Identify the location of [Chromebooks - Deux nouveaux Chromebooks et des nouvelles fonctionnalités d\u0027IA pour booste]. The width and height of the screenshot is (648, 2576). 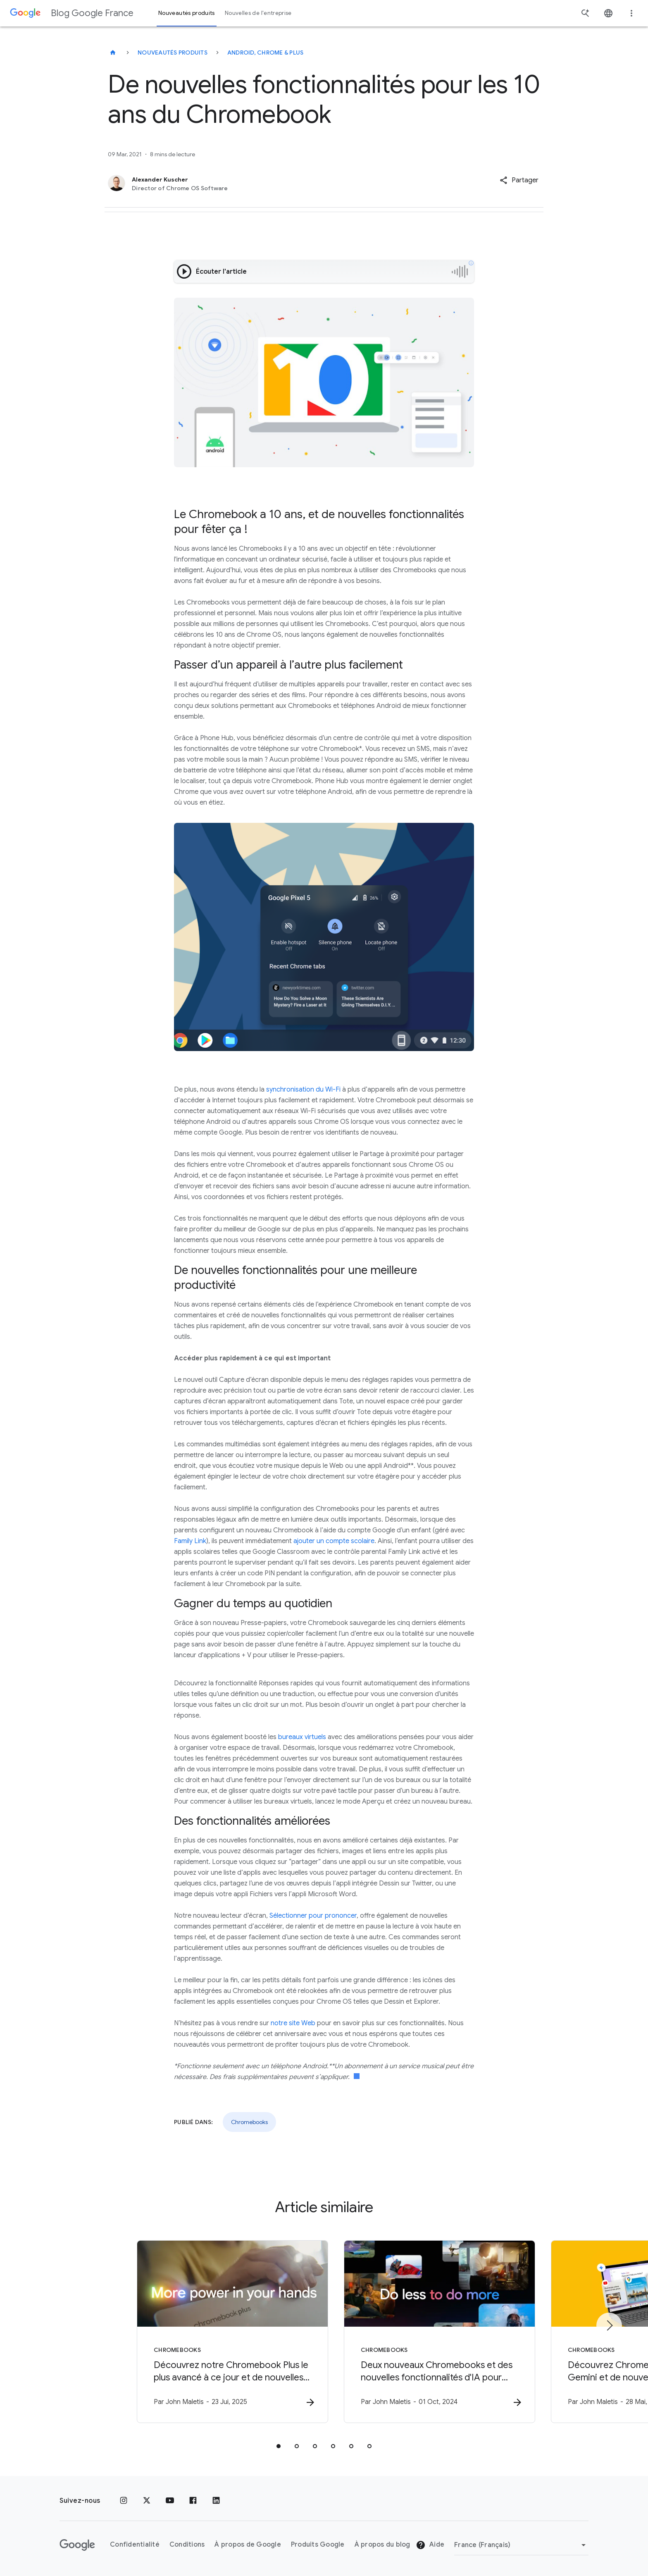
(432, 2332).